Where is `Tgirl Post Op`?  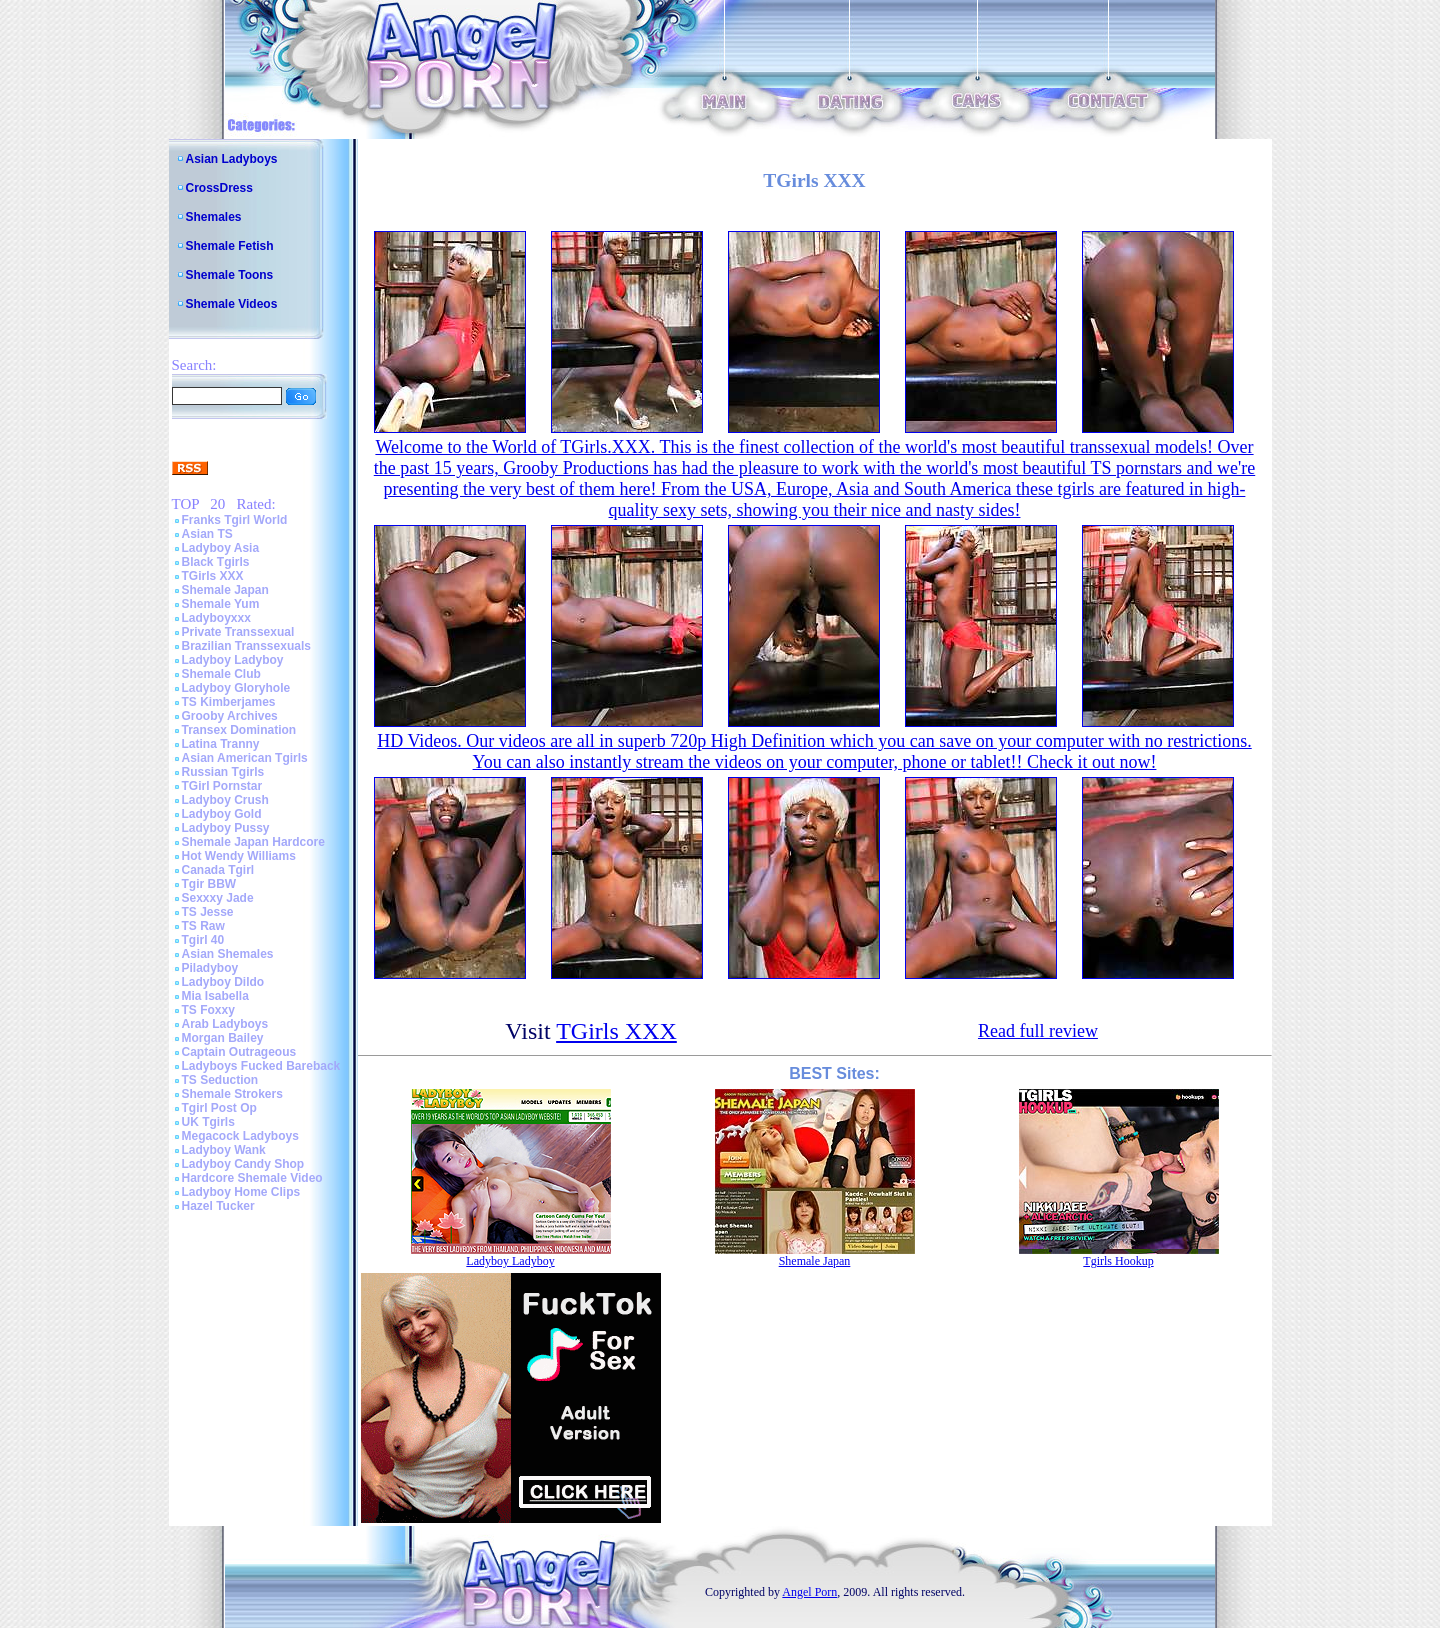 Tgirl Post Op is located at coordinates (219, 1108).